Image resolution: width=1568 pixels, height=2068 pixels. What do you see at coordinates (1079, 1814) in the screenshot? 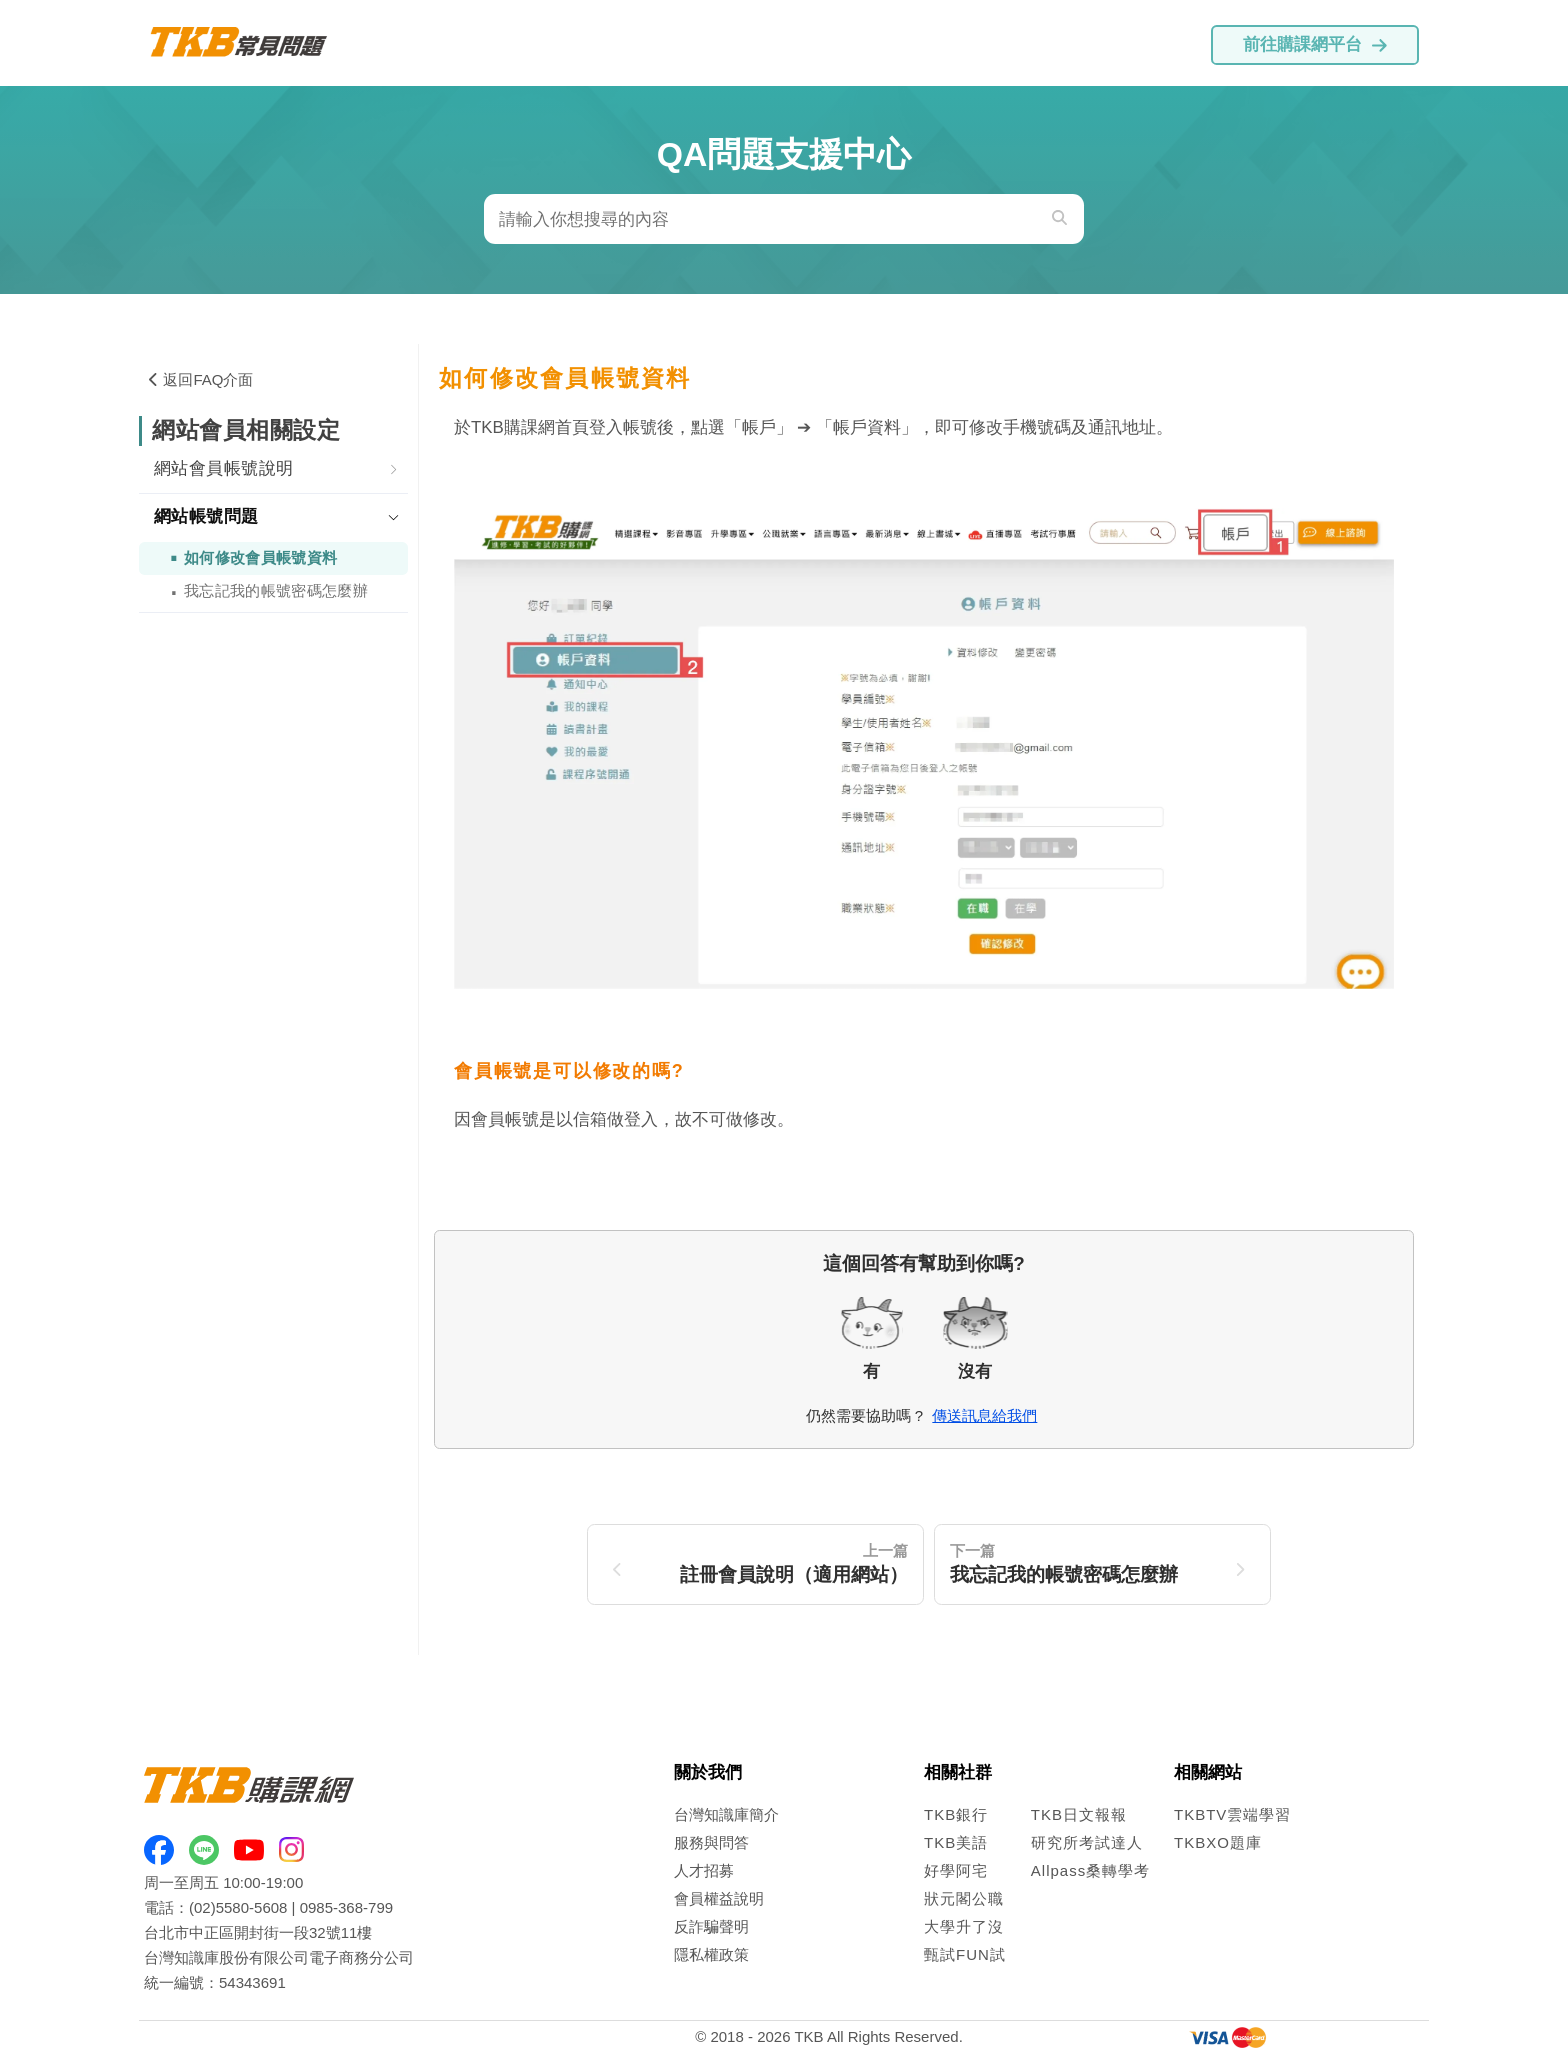
I see `TKB日文報報` at bounding box center [1079, 1814].